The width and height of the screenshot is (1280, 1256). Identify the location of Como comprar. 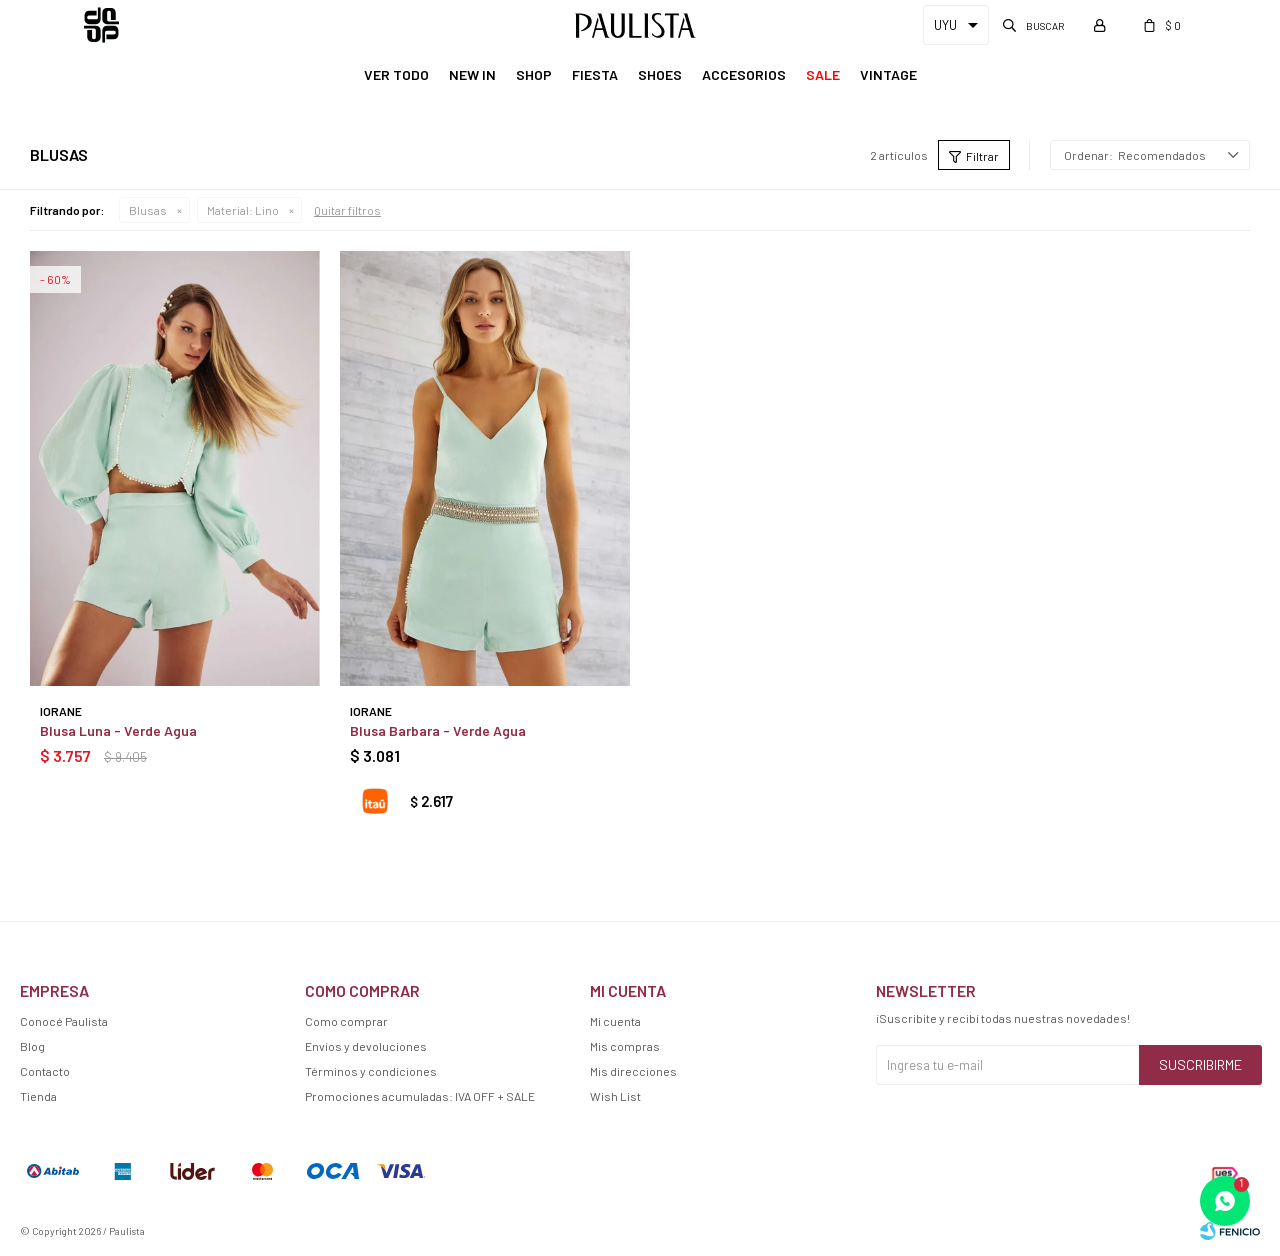
(346, 1021).